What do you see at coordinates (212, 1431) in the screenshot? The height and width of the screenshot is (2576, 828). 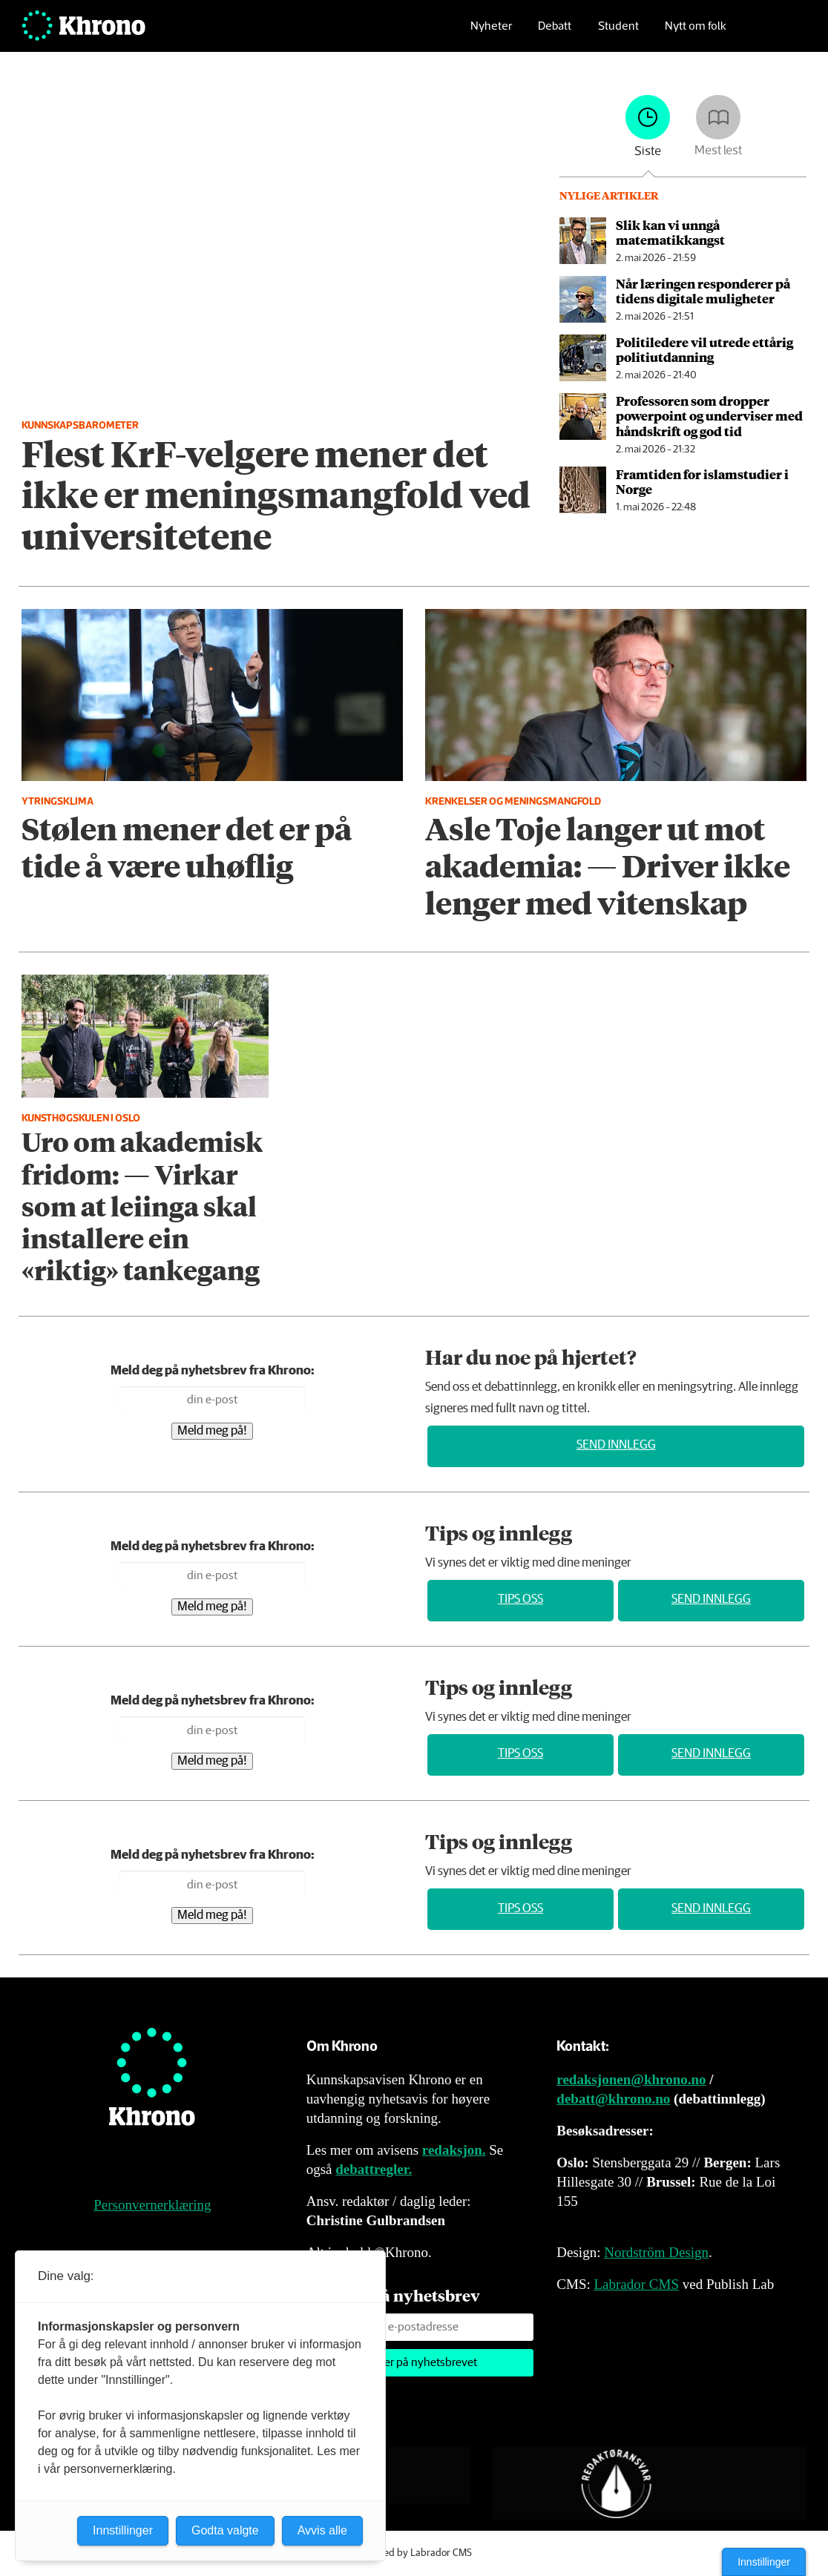 I see `Meld meg på!` at bounding box center [212, 1431].